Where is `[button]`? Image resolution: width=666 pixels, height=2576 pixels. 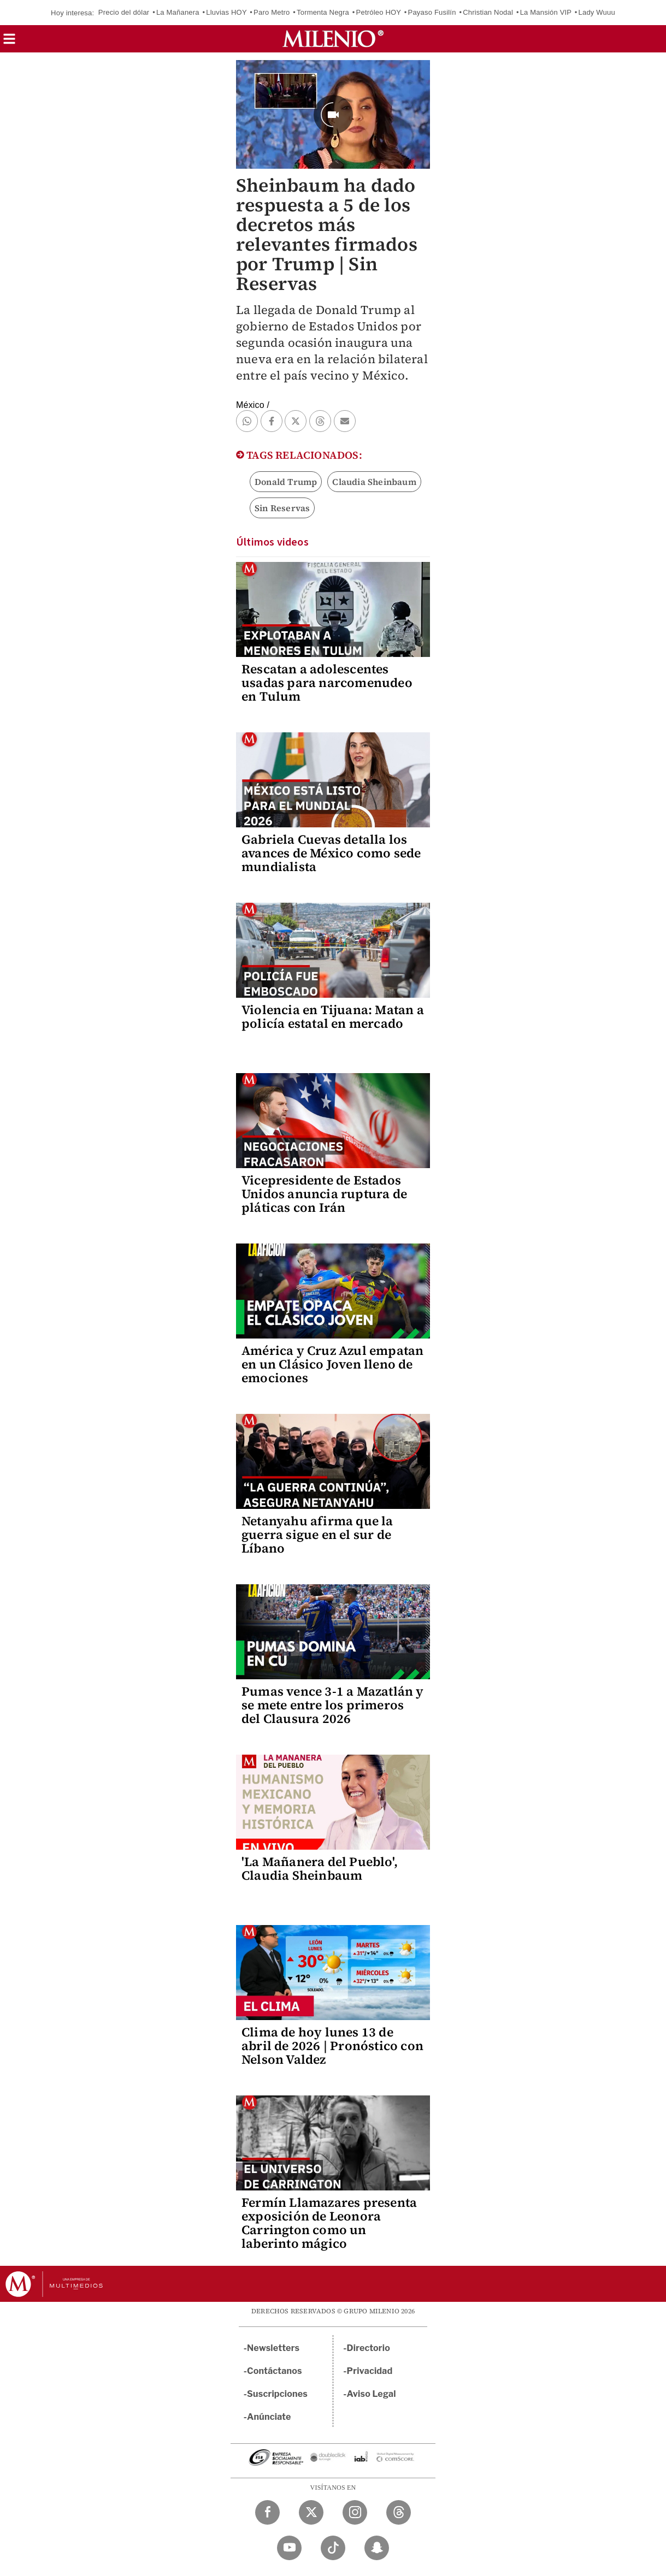 [button] is located at coordinates (9, 42).